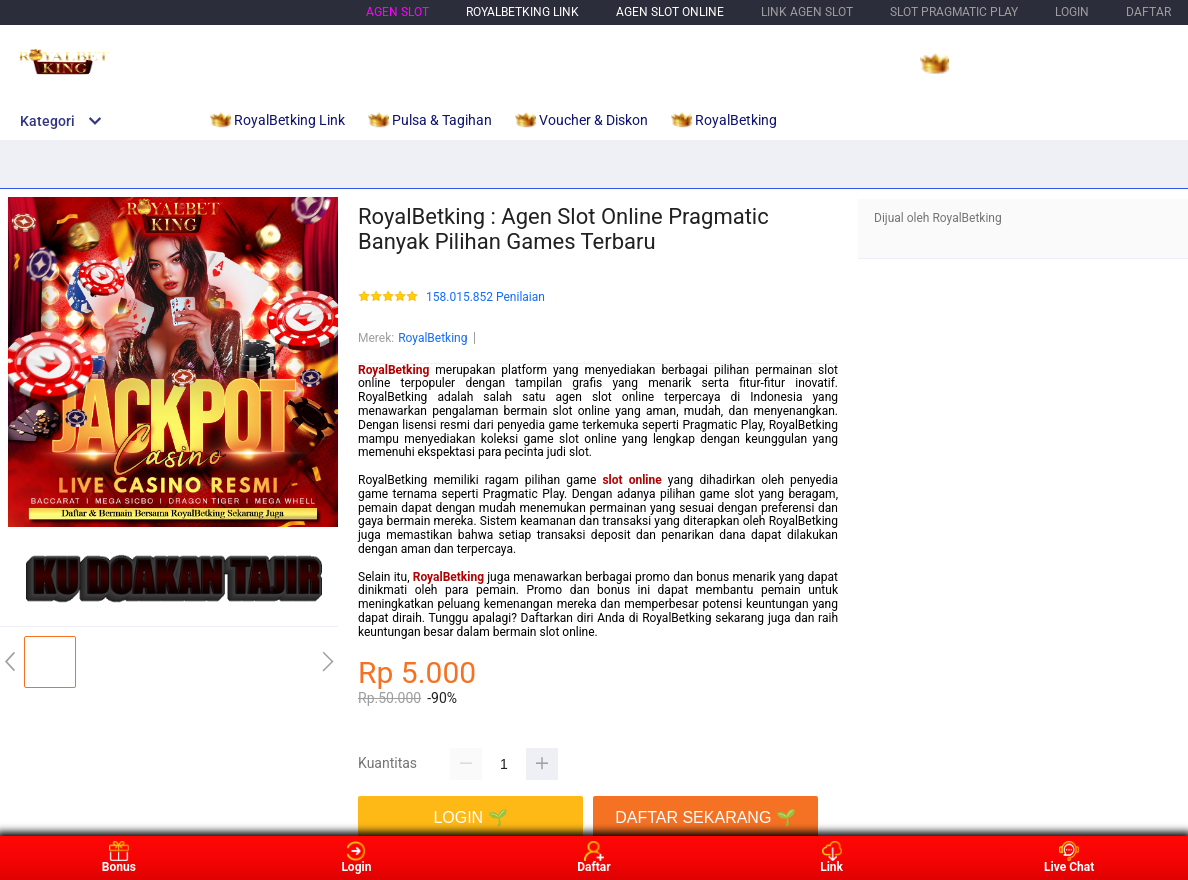 This screenshot has height=880, width=1188. Describe the element at coordinates (356, 857) in the screenshot. I see `Login` at that location.